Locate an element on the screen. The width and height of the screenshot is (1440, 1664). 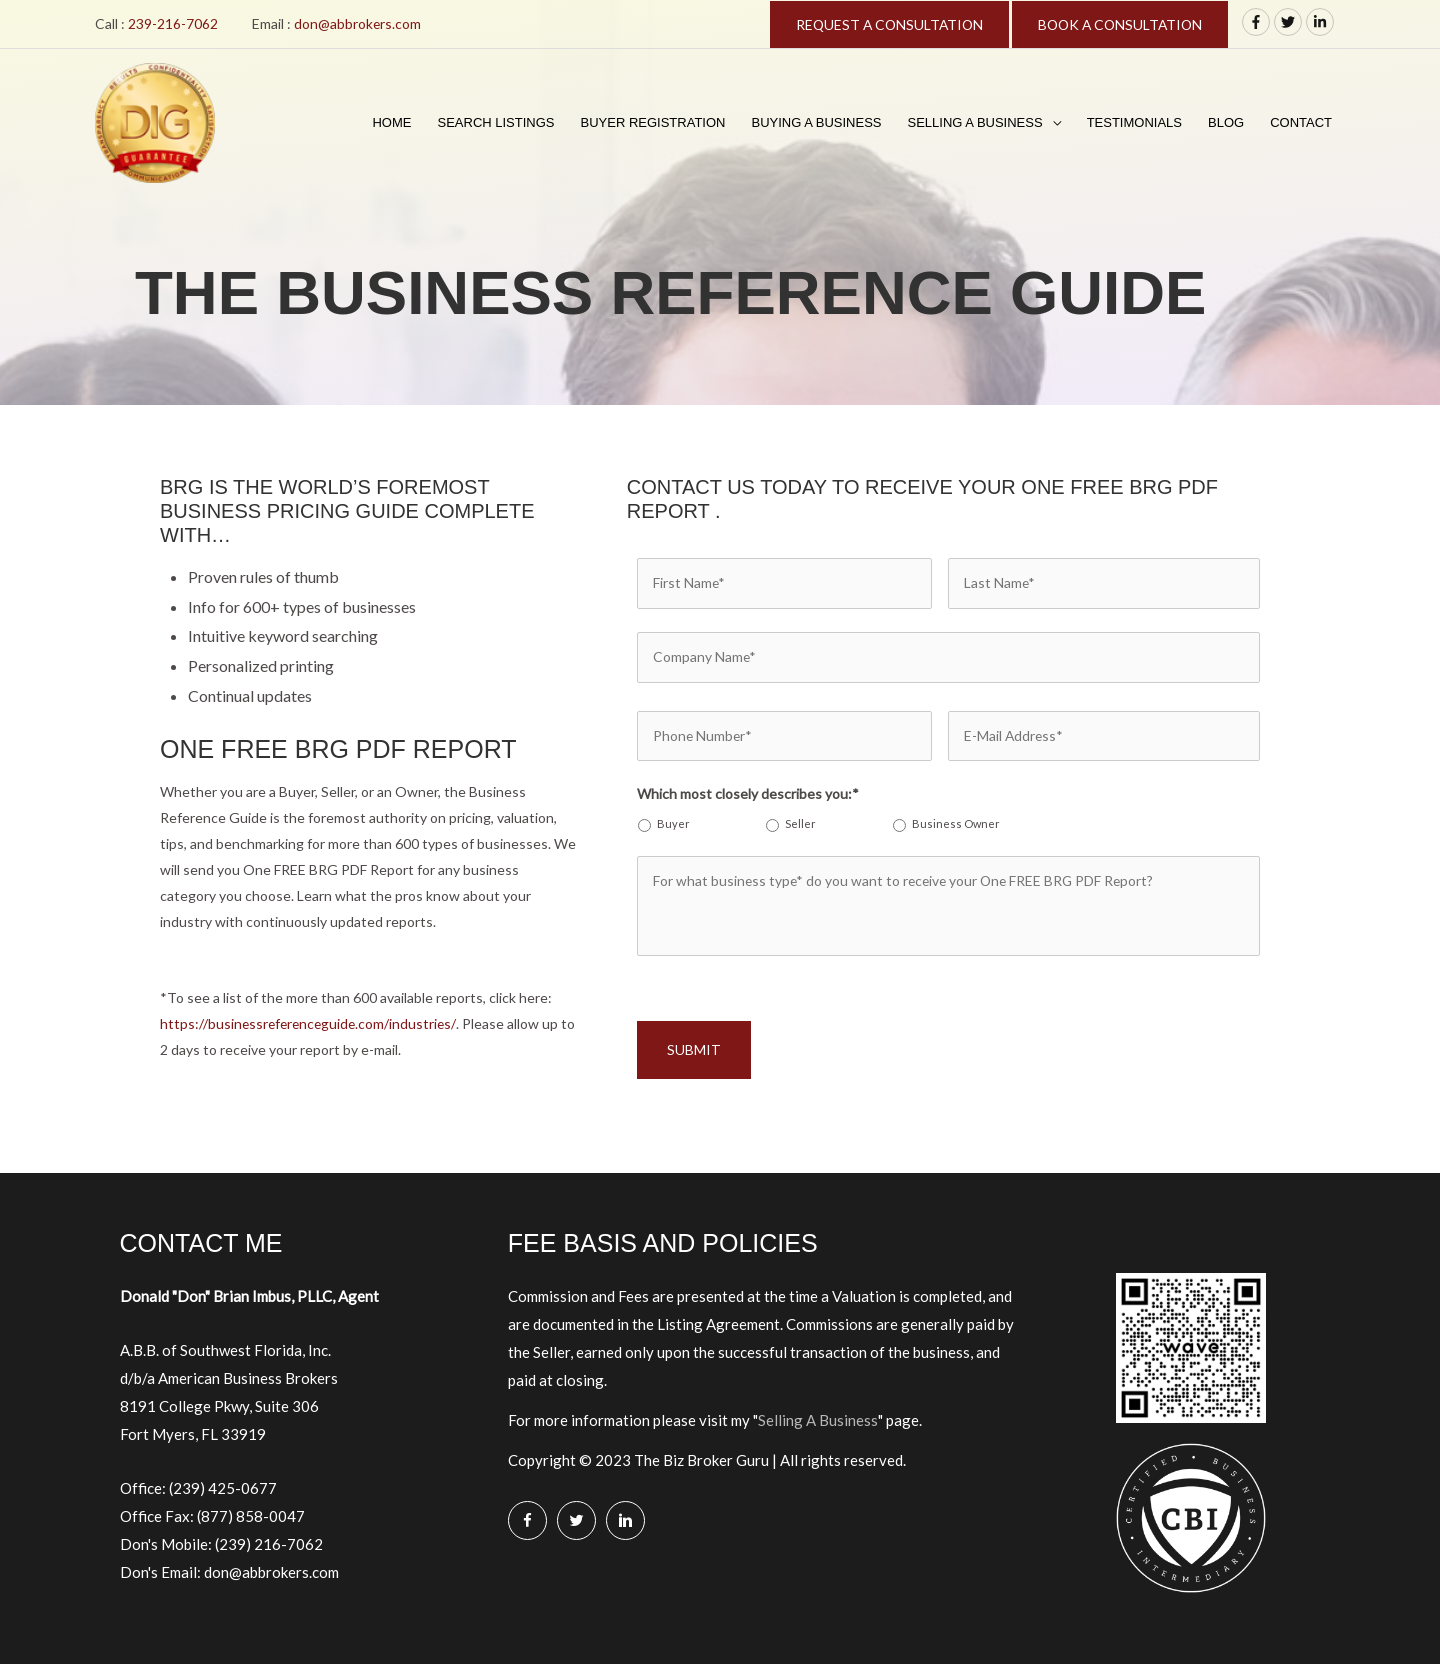
Buyer Registration is located at coordinates (653, 122).